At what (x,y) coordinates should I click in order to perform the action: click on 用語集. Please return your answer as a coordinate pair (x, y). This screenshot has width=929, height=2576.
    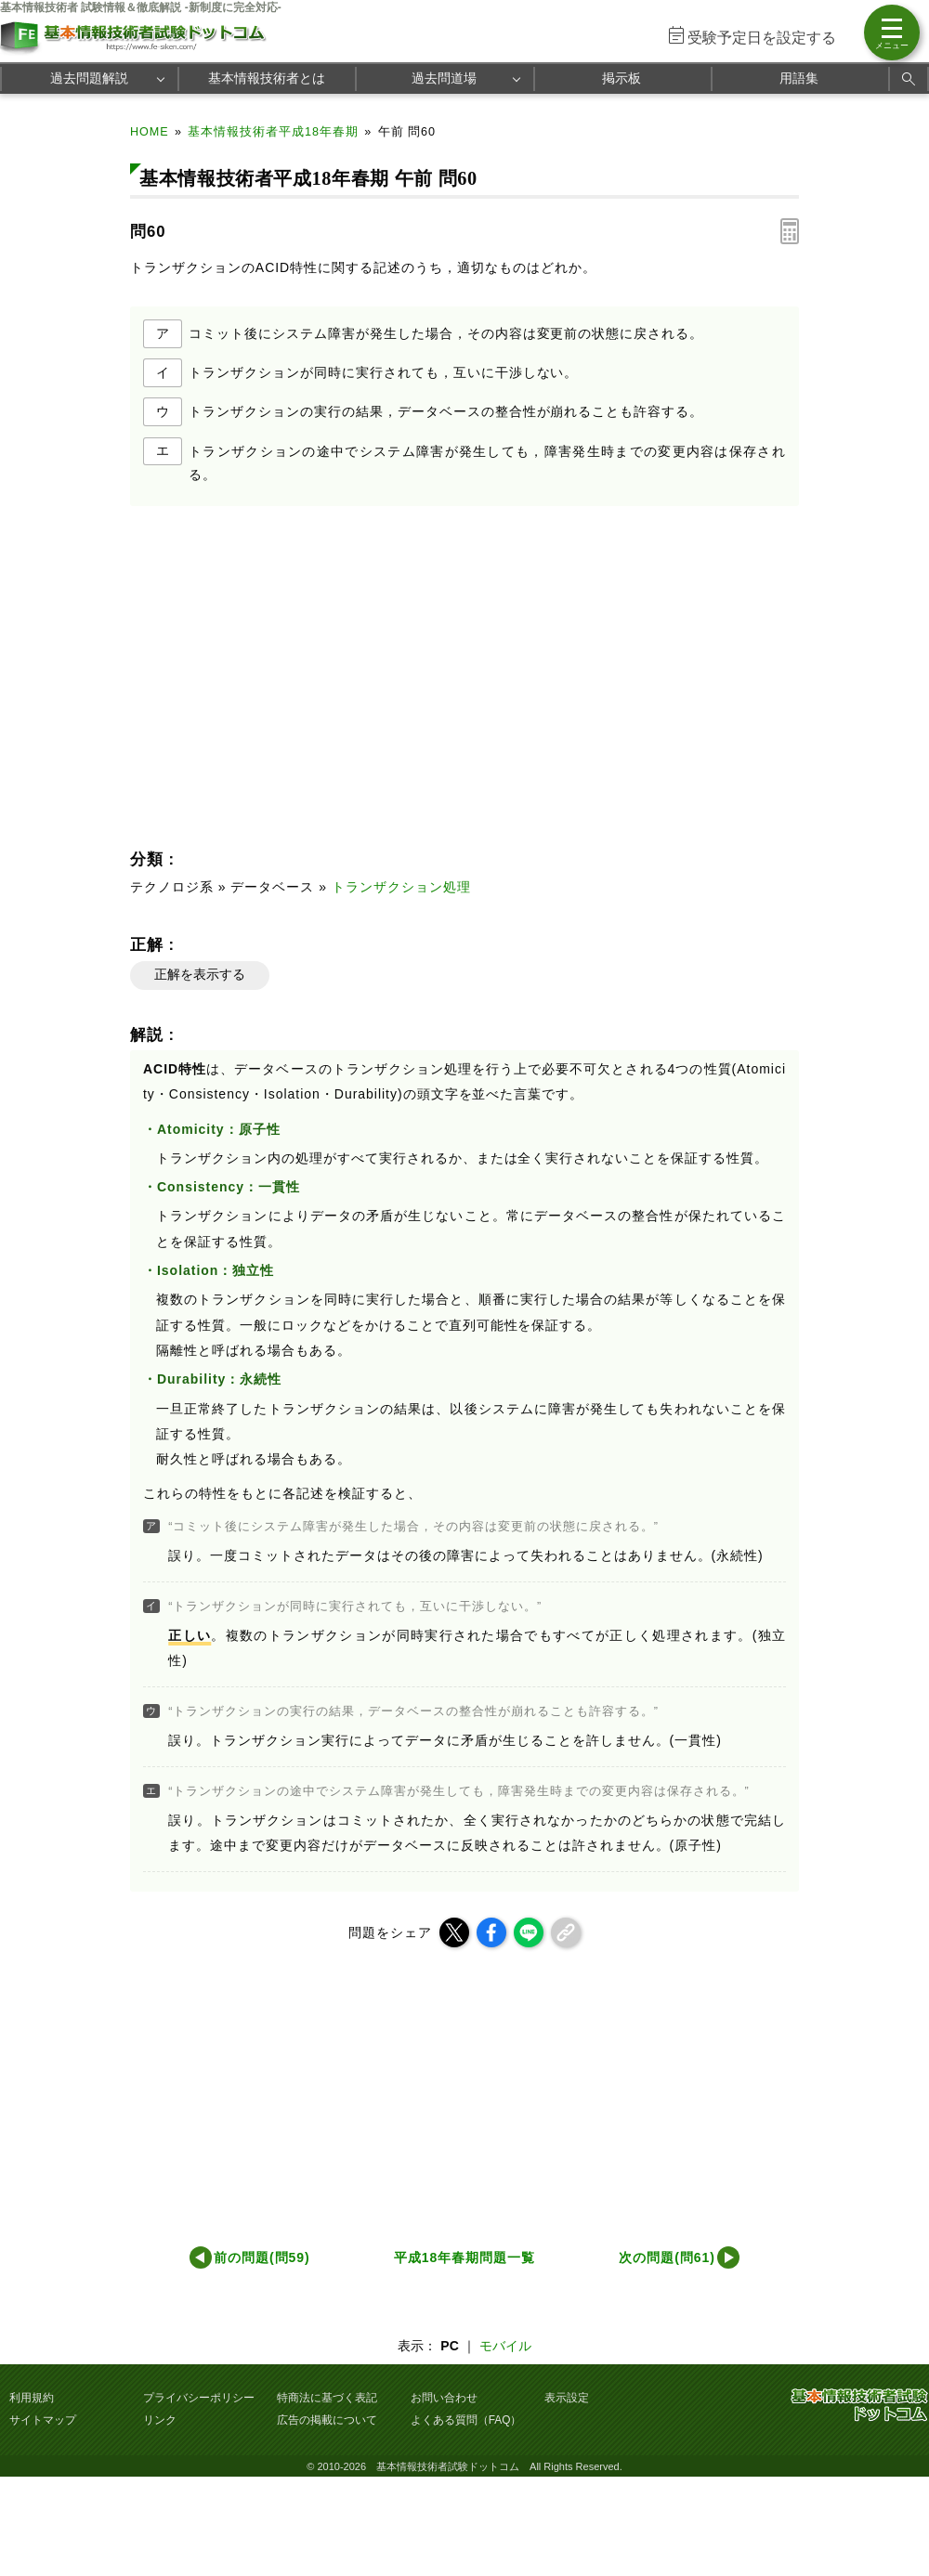
    Looking at the image, I should click on (798, 78).